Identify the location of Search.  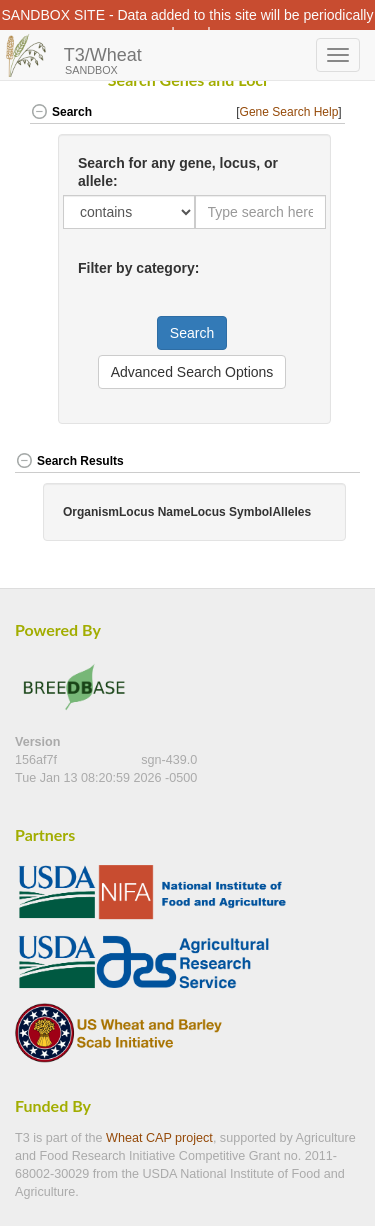
(61, 112).